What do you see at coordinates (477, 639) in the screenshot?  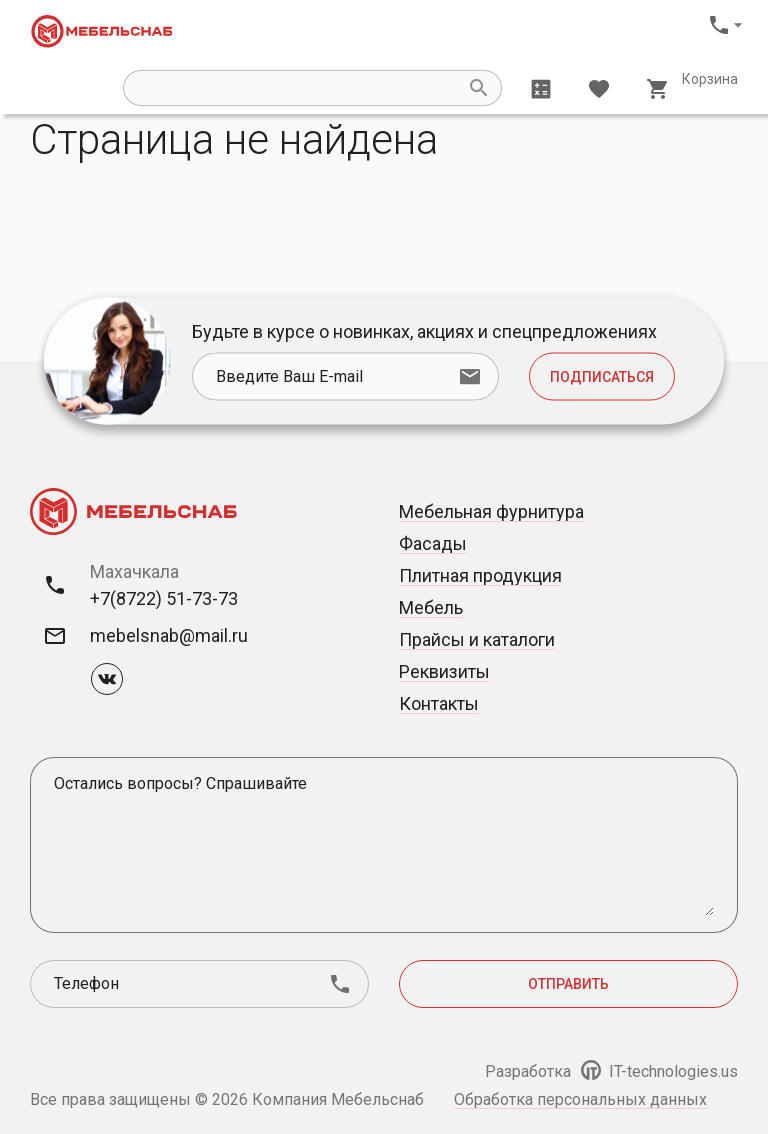 I see `Прайсы и каталоги` at bounding box center [477, 639].